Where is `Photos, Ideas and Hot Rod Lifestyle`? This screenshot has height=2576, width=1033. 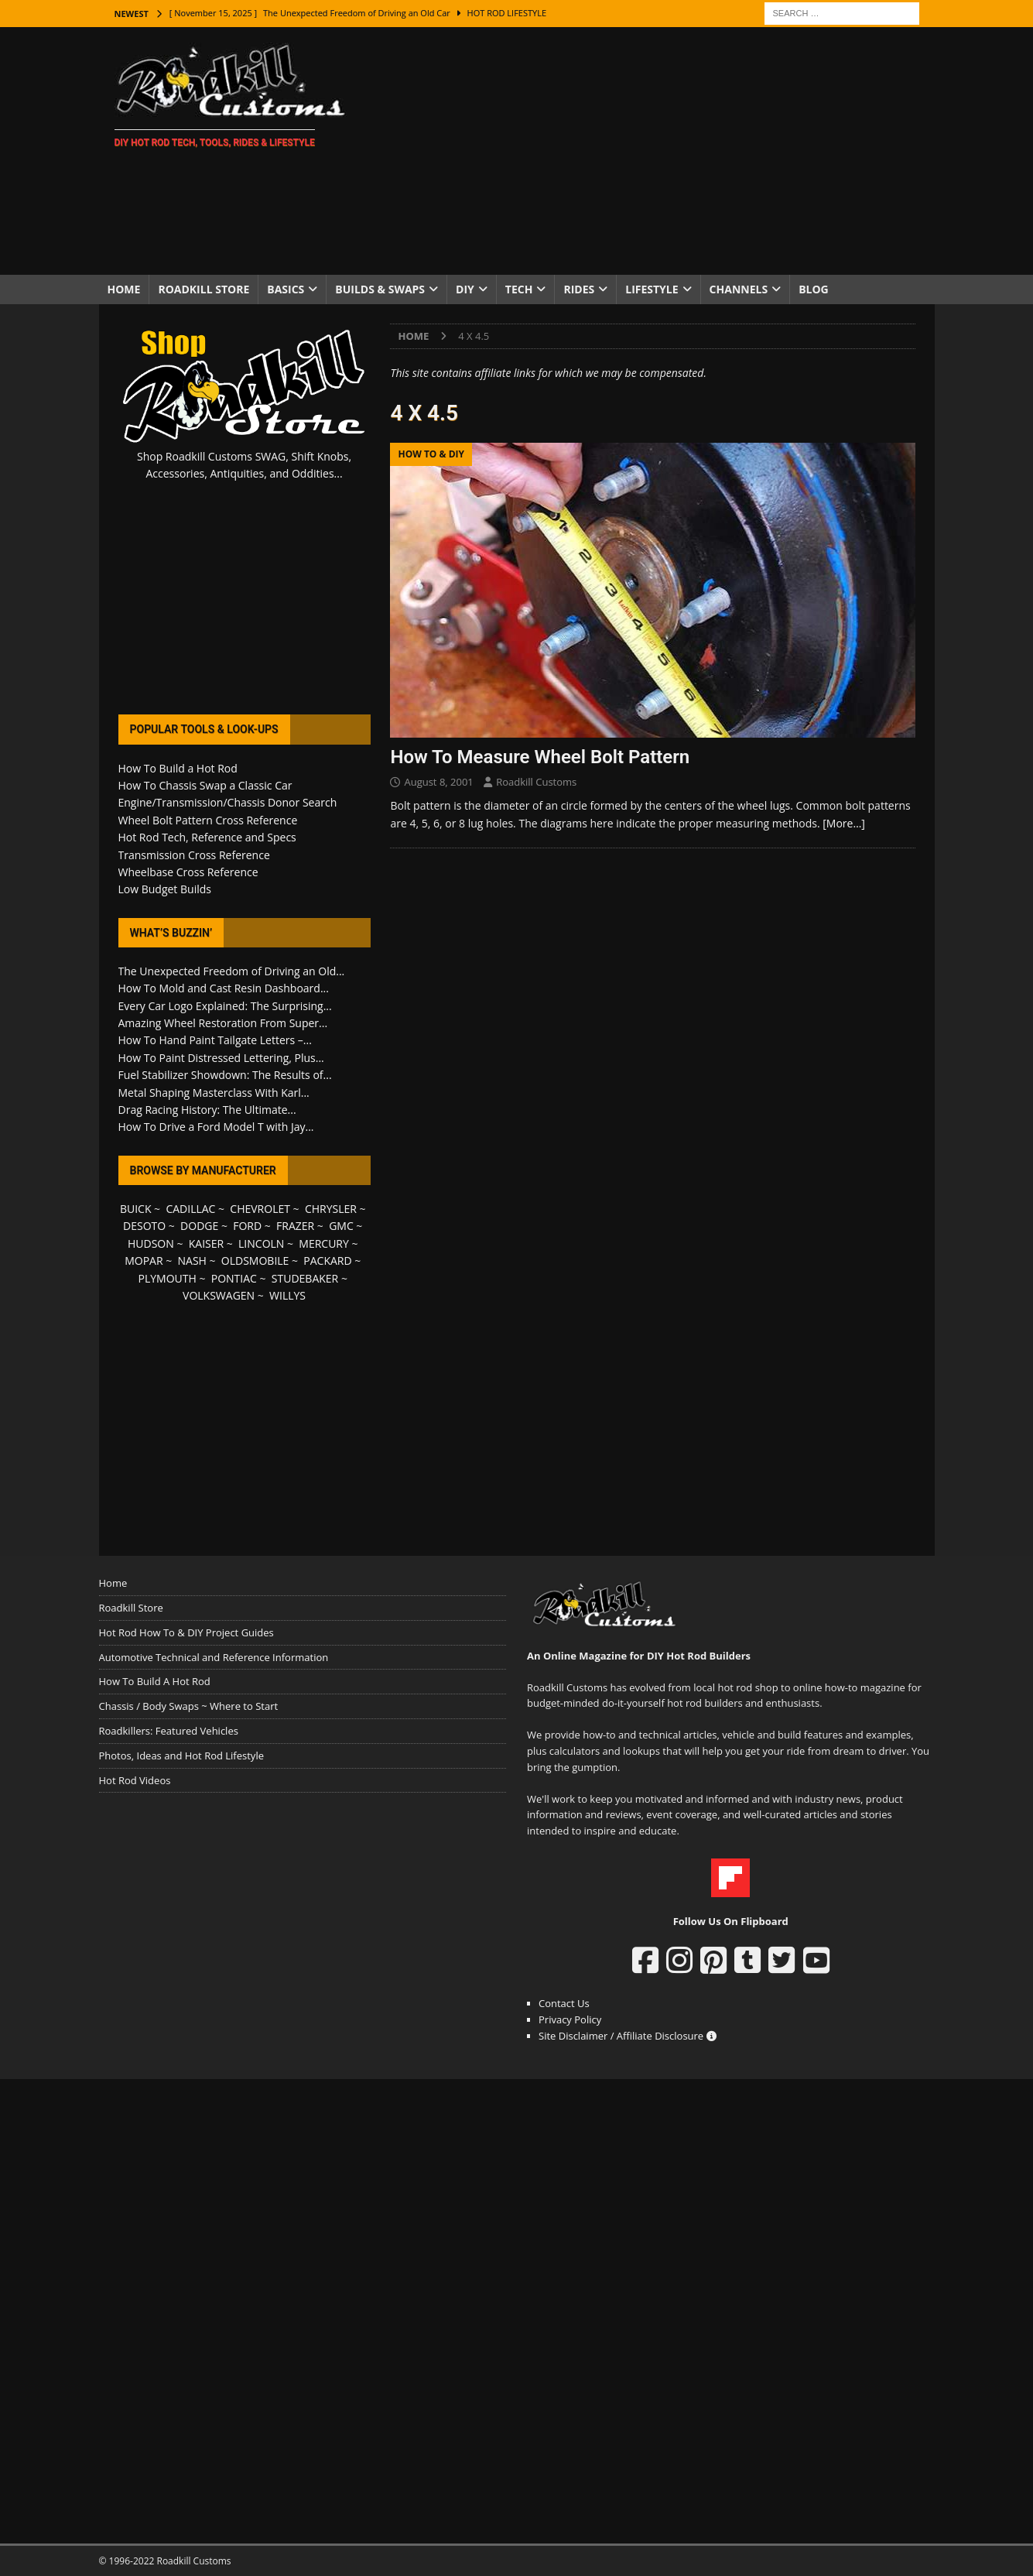 Photos, Ideas and Hot Rod Lifestyle is located at coordinates (181, 1755).